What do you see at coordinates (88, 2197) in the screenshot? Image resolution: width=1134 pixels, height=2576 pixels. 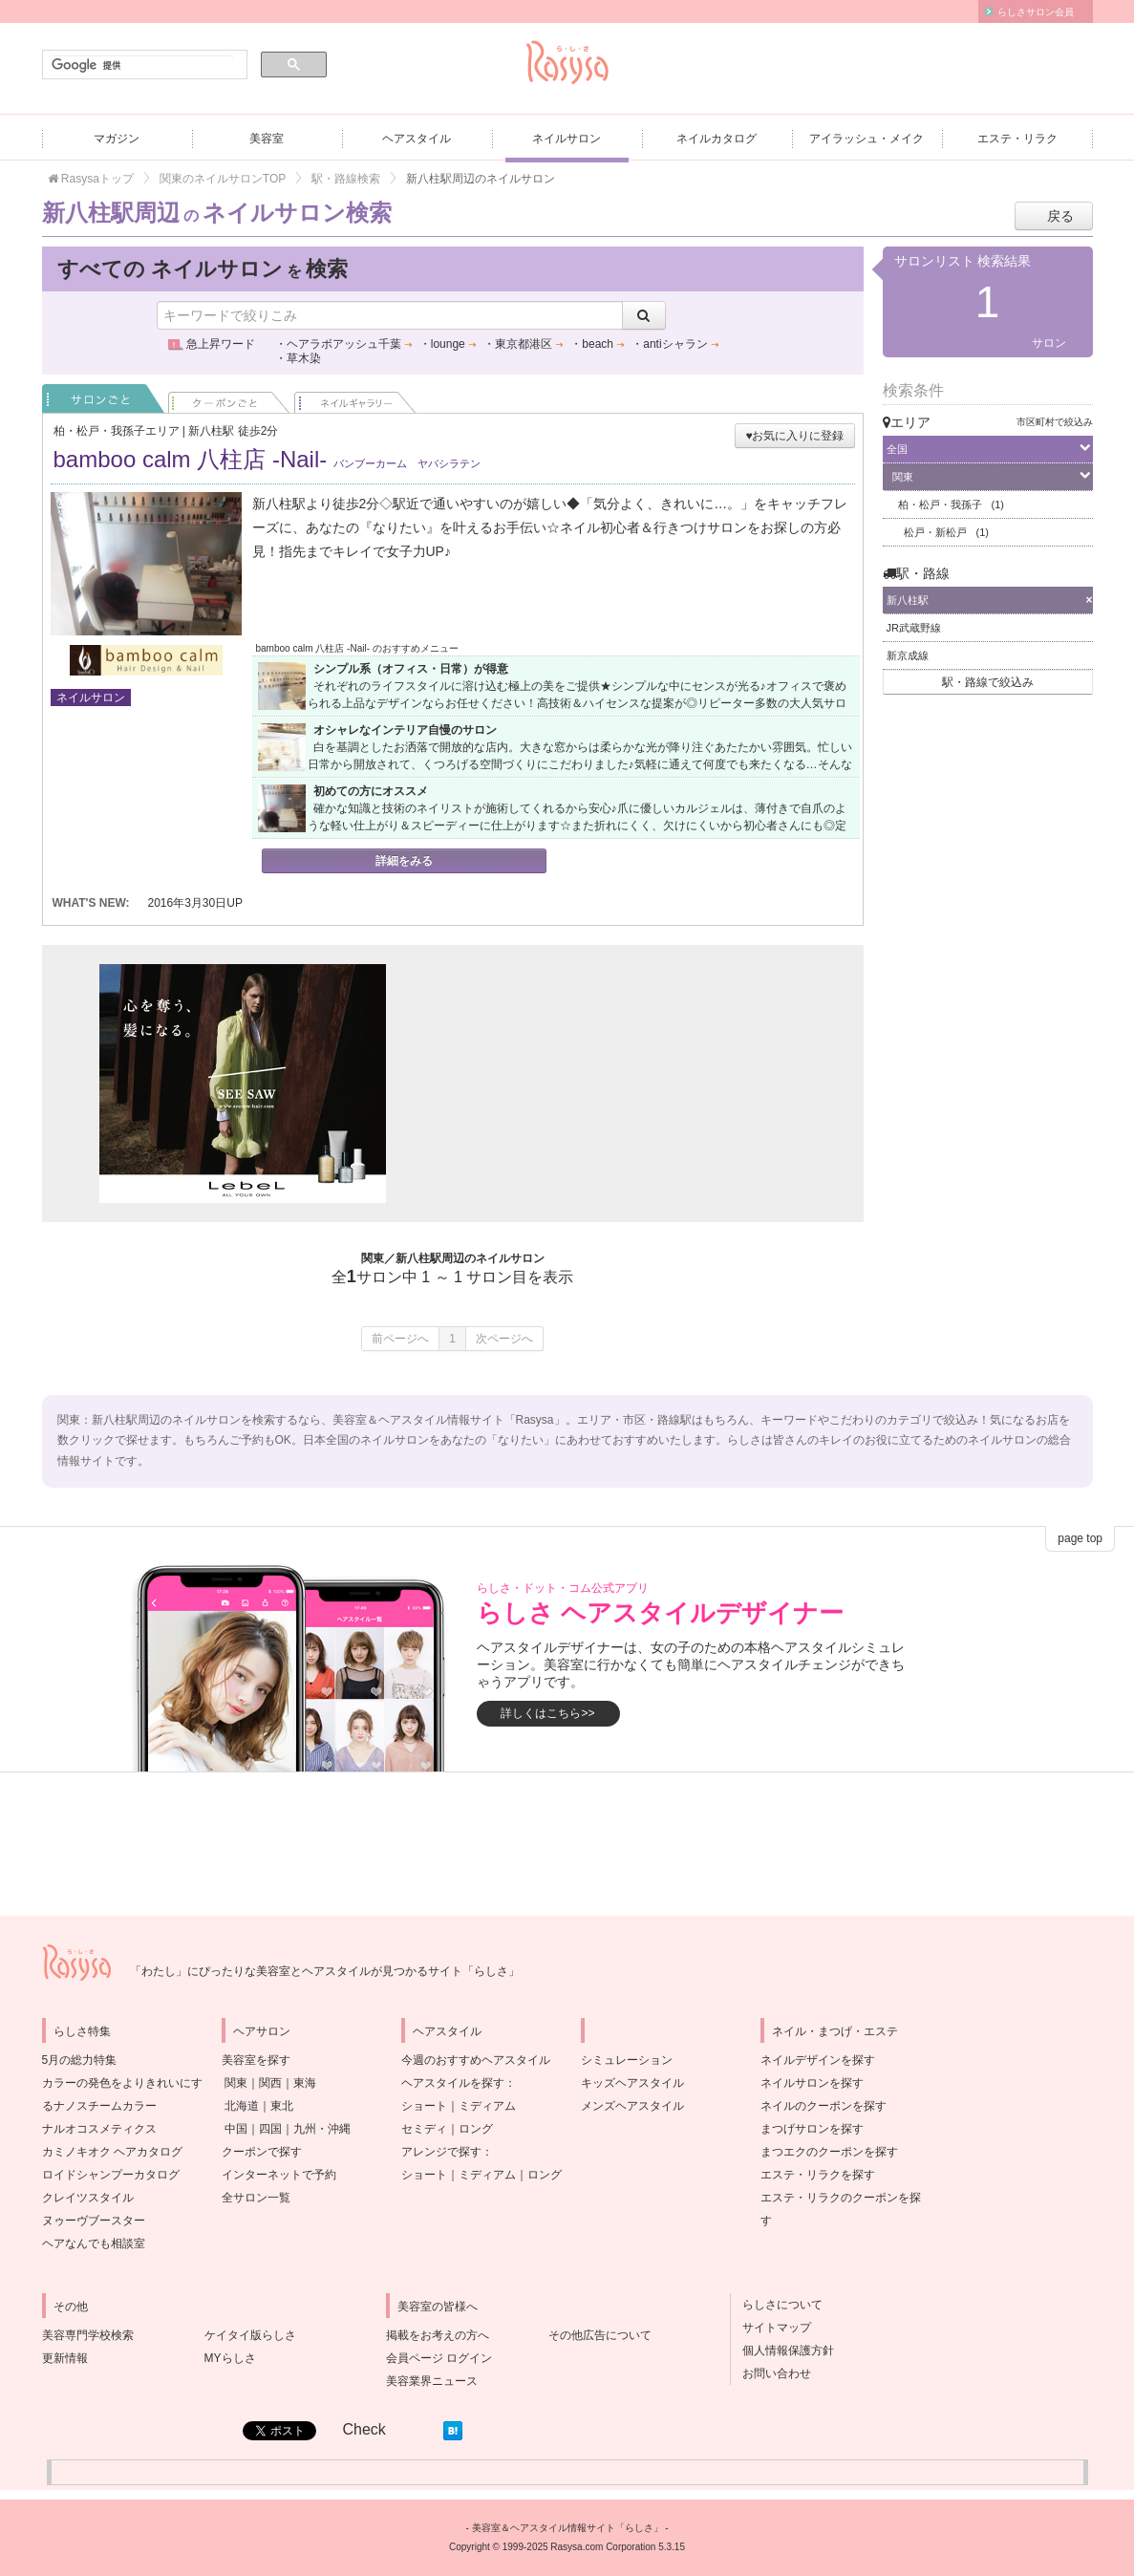 I see `クレイツスタイル` at bounding box center [88, 2197].